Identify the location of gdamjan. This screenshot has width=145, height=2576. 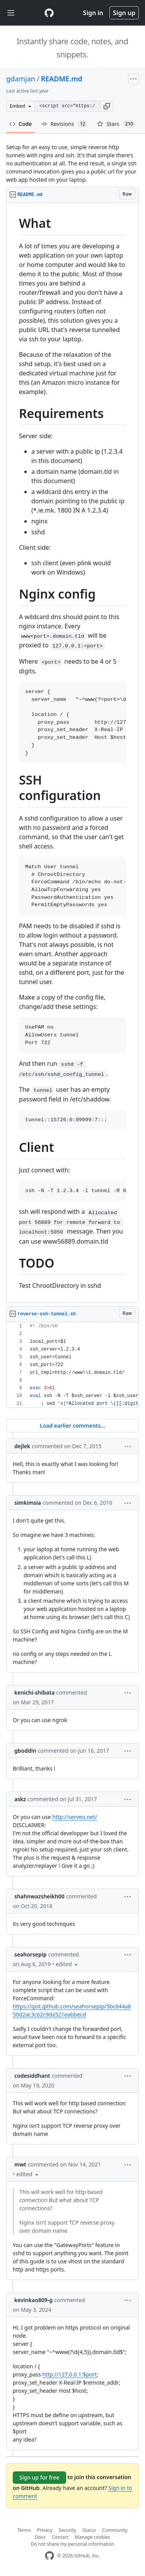
(20, 78).